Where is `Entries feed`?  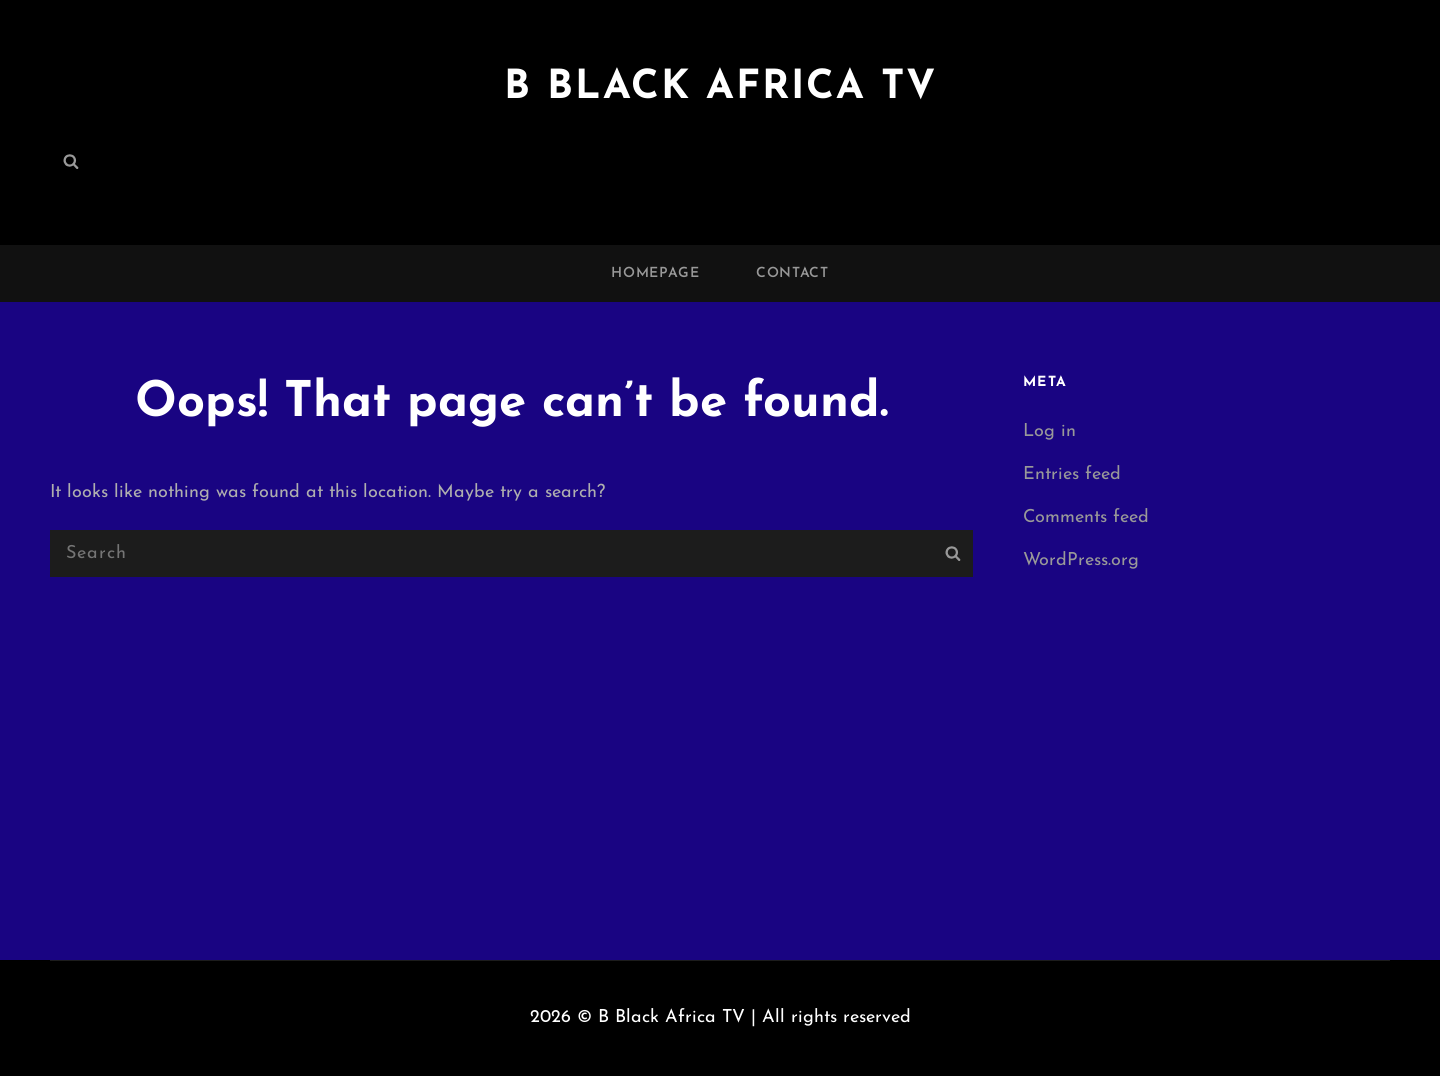
Entries feed is located at coordinates (1072, 474).